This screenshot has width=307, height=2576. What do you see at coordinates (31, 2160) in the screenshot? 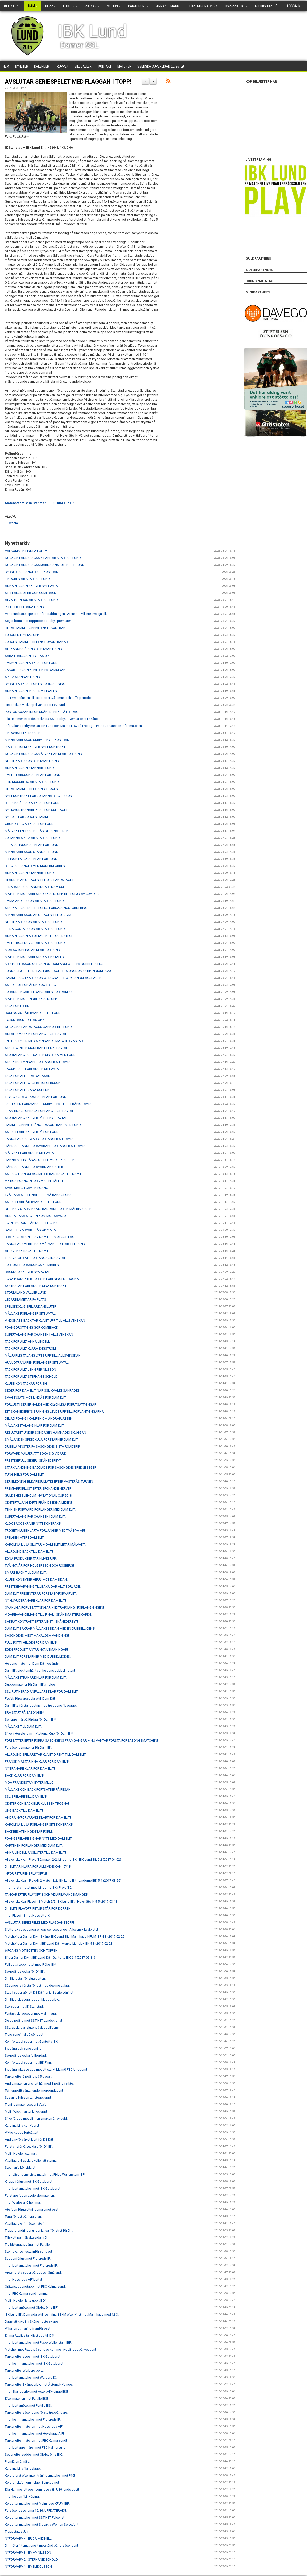
I see `Ytterligare 4 spelare väljer att stanna!` at bounding box center [31, 2160].